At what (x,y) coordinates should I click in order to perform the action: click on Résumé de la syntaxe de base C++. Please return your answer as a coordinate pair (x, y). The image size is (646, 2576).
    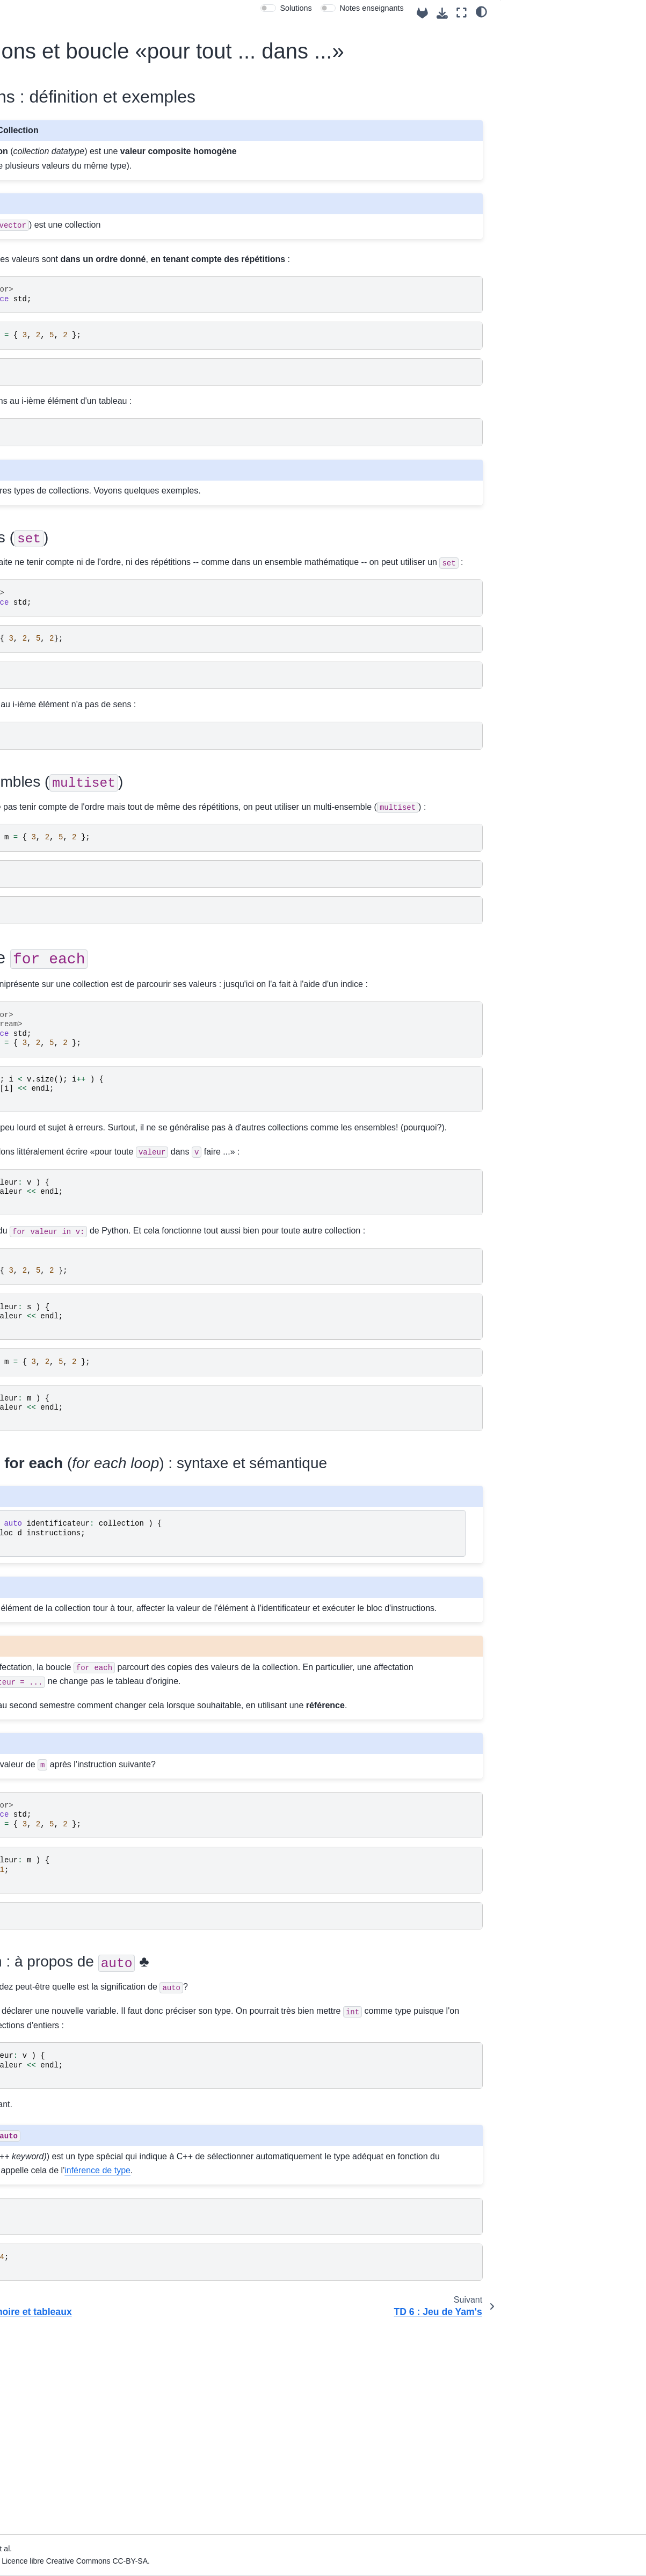
    Looking at the image, I should click on (67, 994).